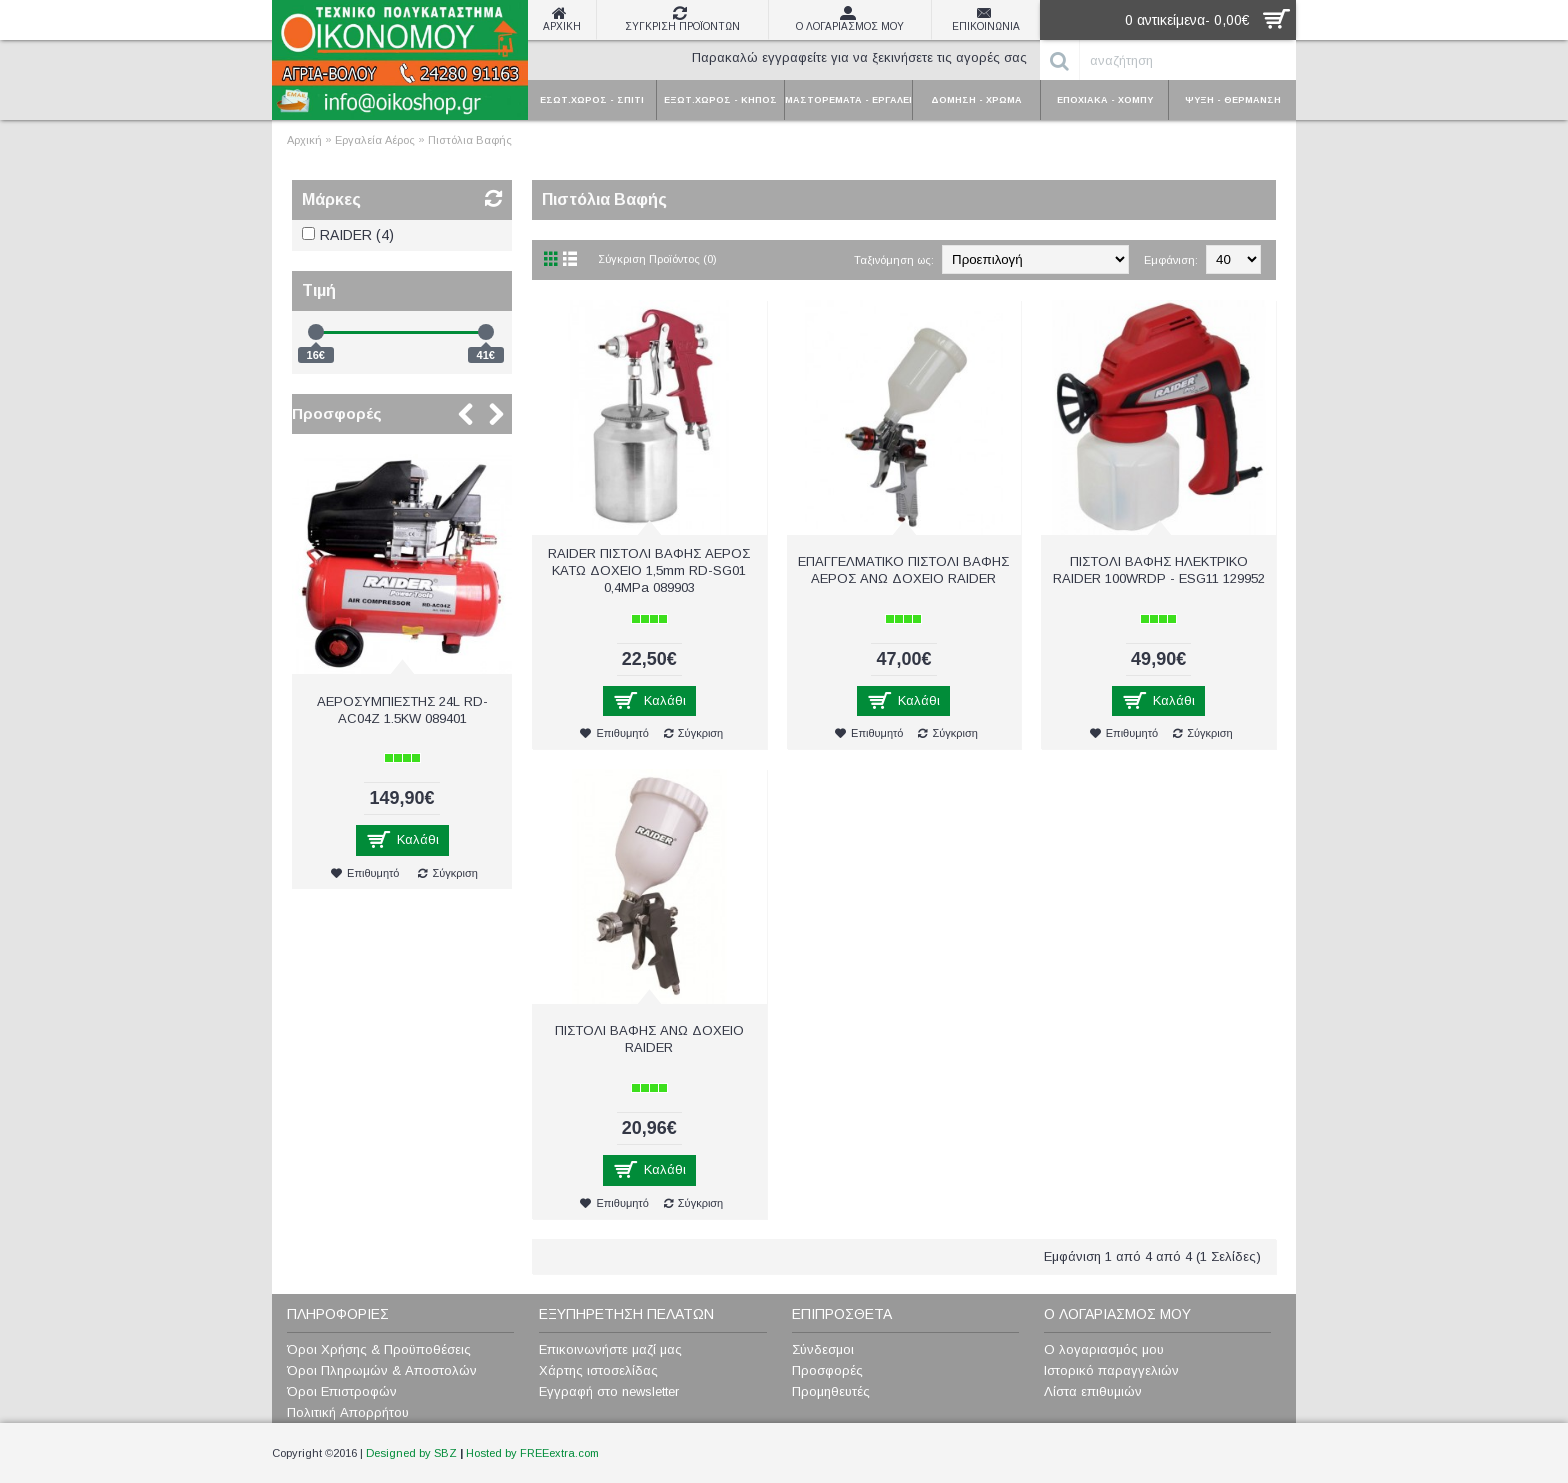  Describe the element at coordinates (304, 140) in the screenshot. I see `Αρχική` at that location.